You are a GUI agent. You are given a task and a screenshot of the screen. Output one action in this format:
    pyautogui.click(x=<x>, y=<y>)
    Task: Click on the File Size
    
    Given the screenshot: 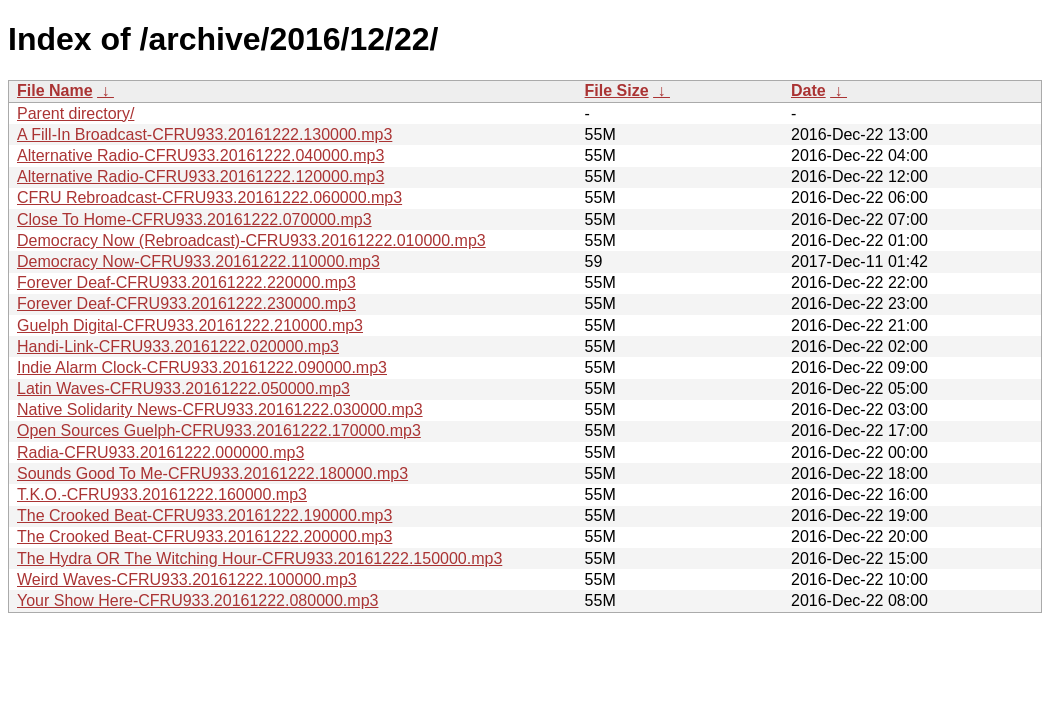 What is the action you would take?
    pyautogui.click(x=617, y=90)
    